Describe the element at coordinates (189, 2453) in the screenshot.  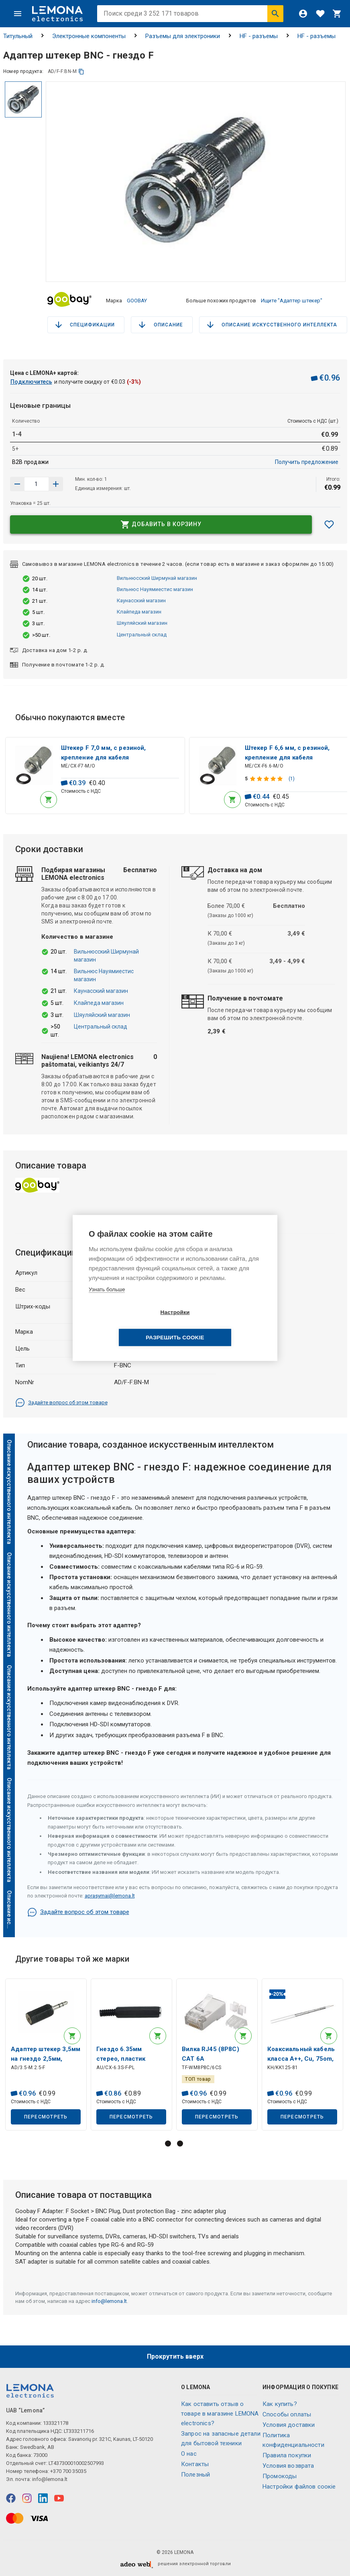
I see `O нас` at that location.